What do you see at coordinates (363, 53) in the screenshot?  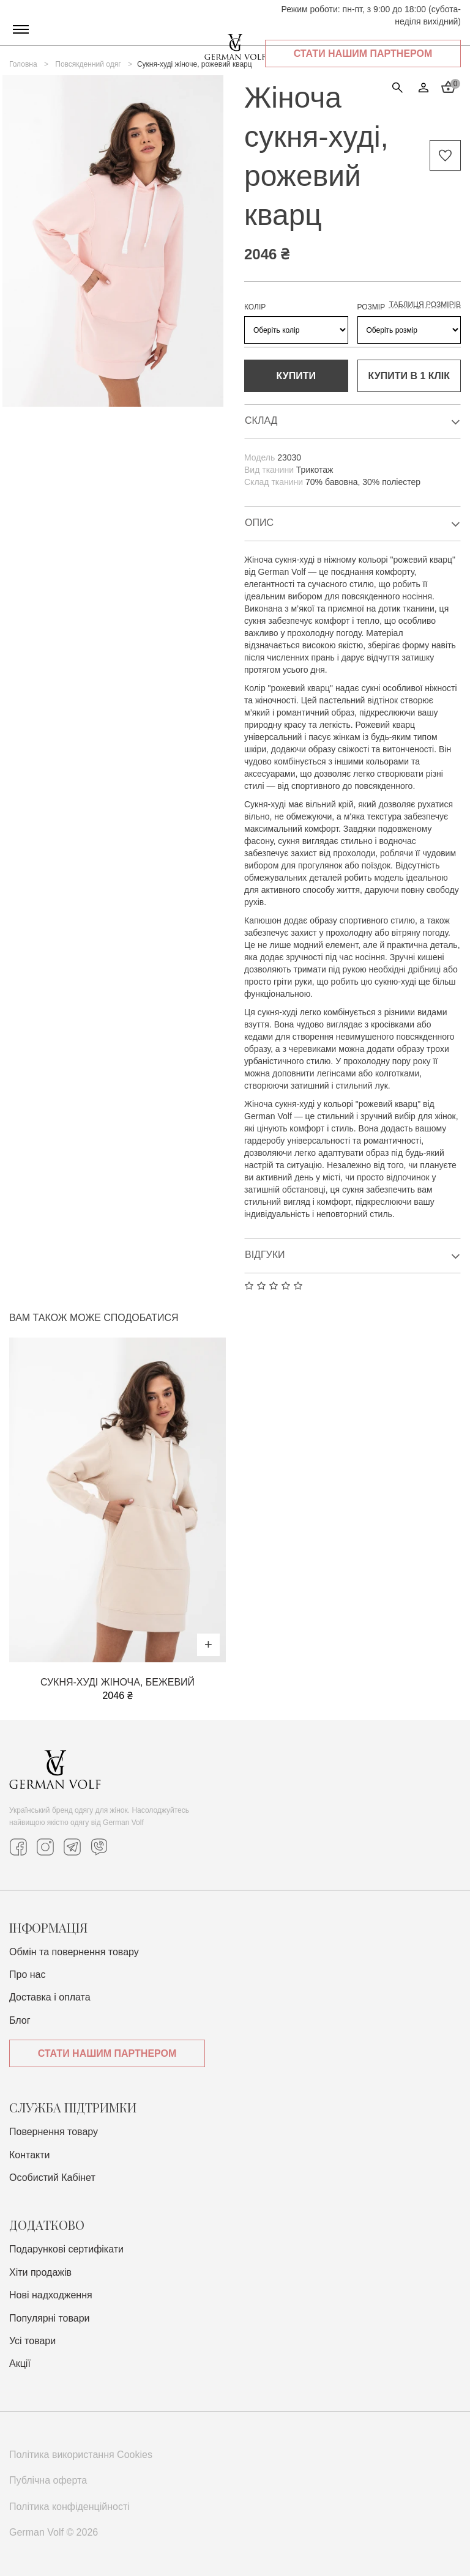 I see `Стати нашим партнером` at bounding box center [363, 53].